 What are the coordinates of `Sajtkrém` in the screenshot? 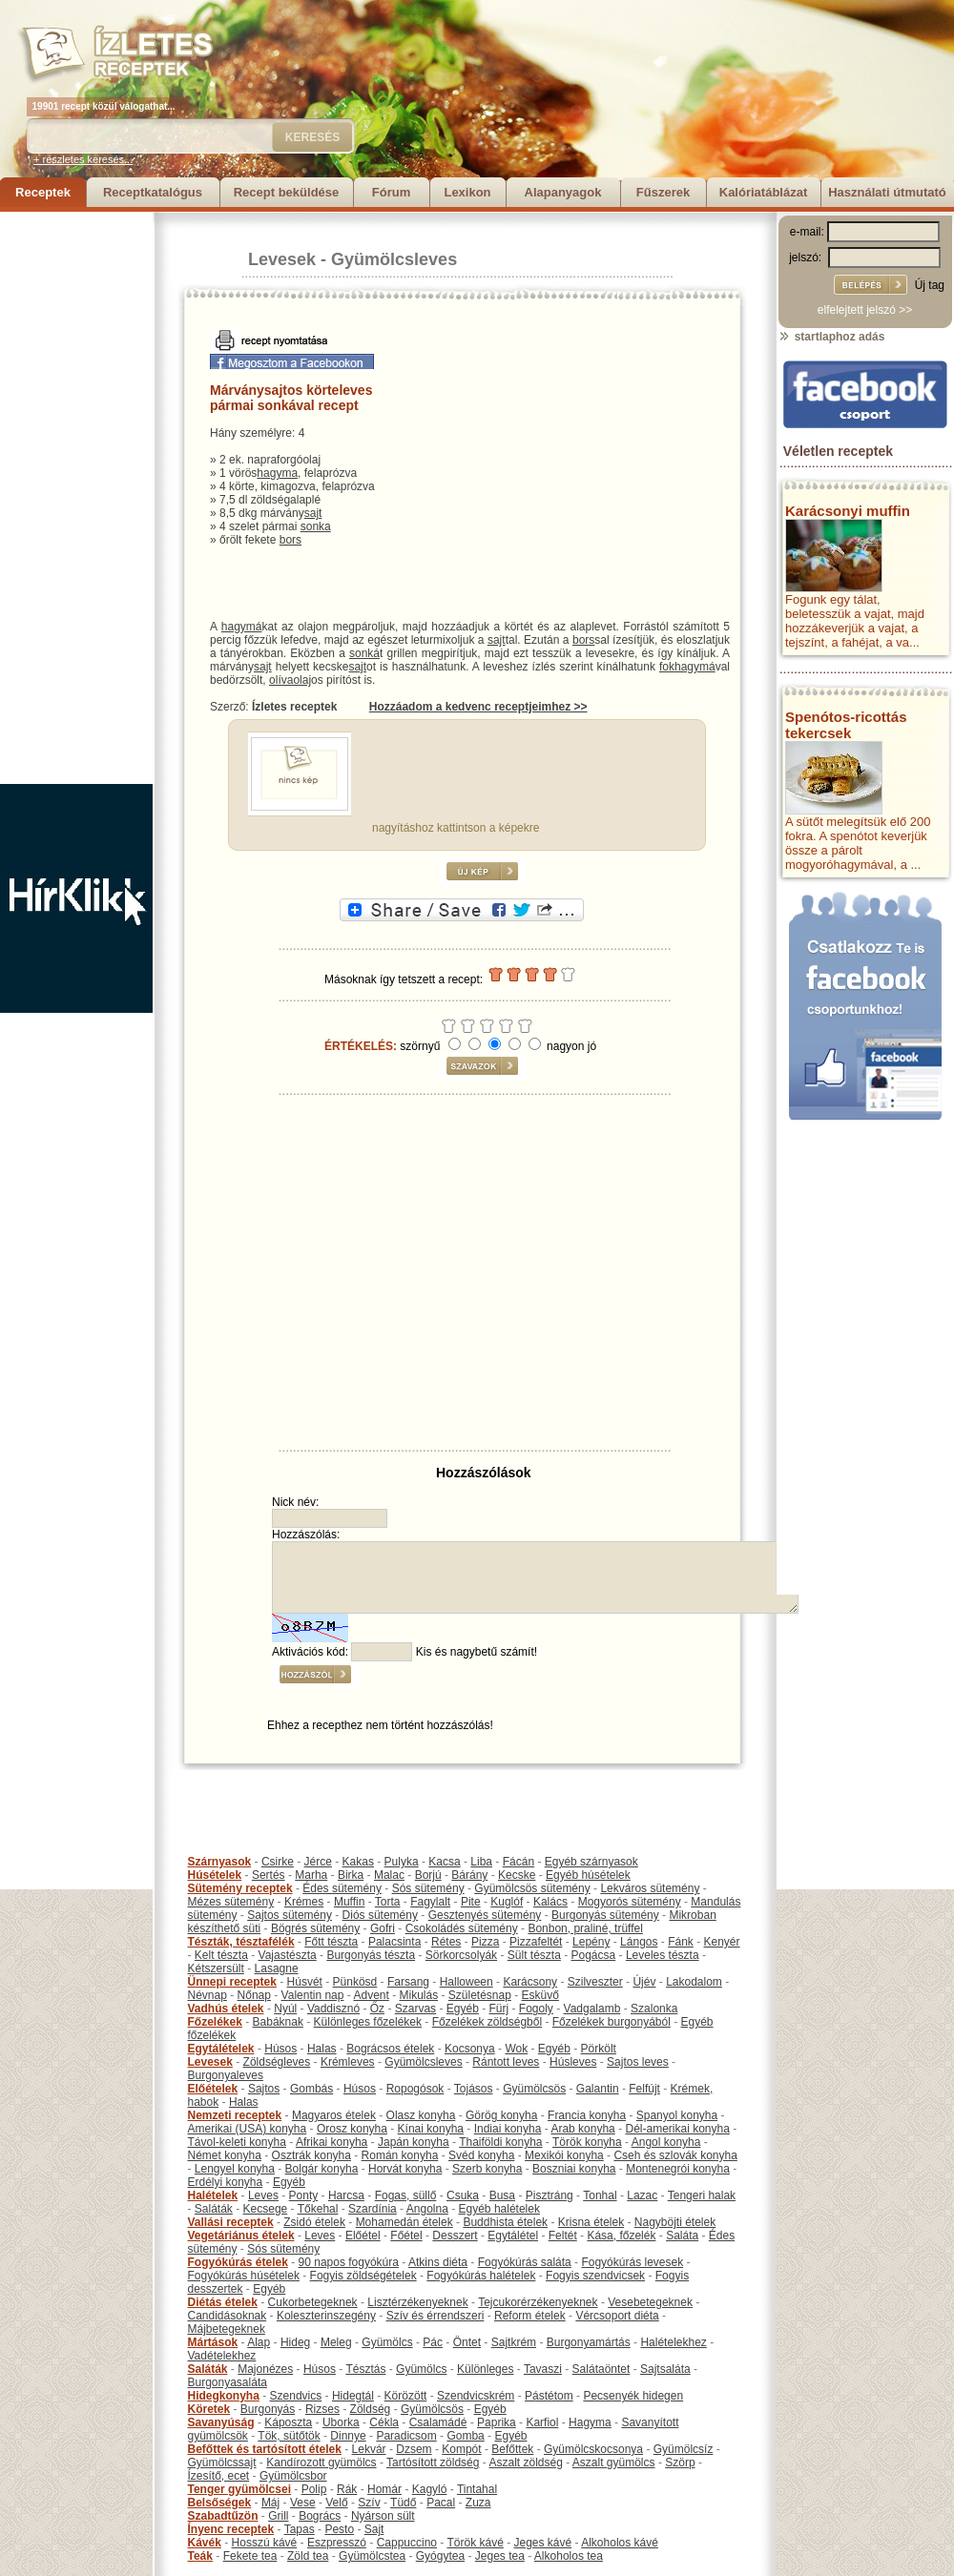 It's located at (513, 2342).